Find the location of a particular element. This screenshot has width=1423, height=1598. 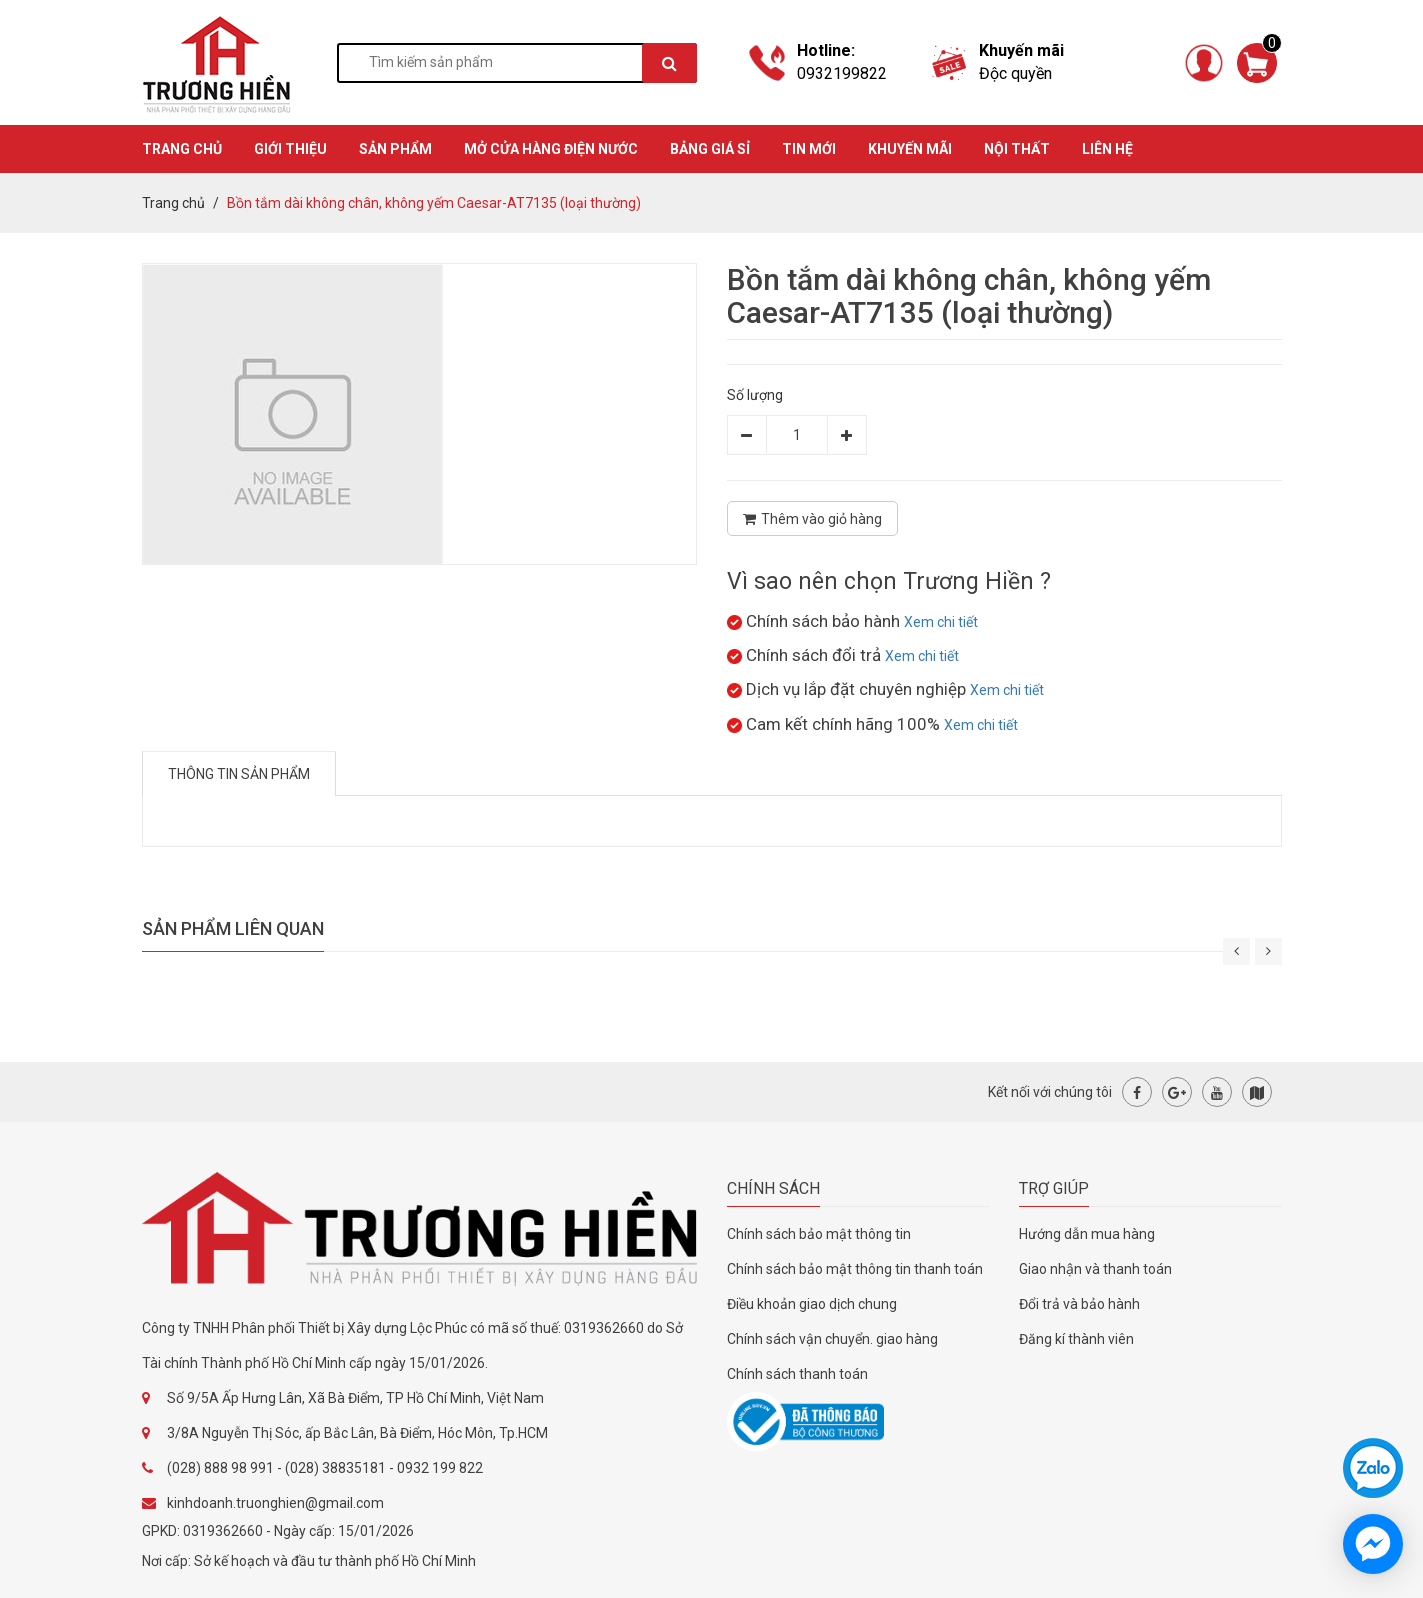

TIN MỚI is located at coordinates (809, 149).